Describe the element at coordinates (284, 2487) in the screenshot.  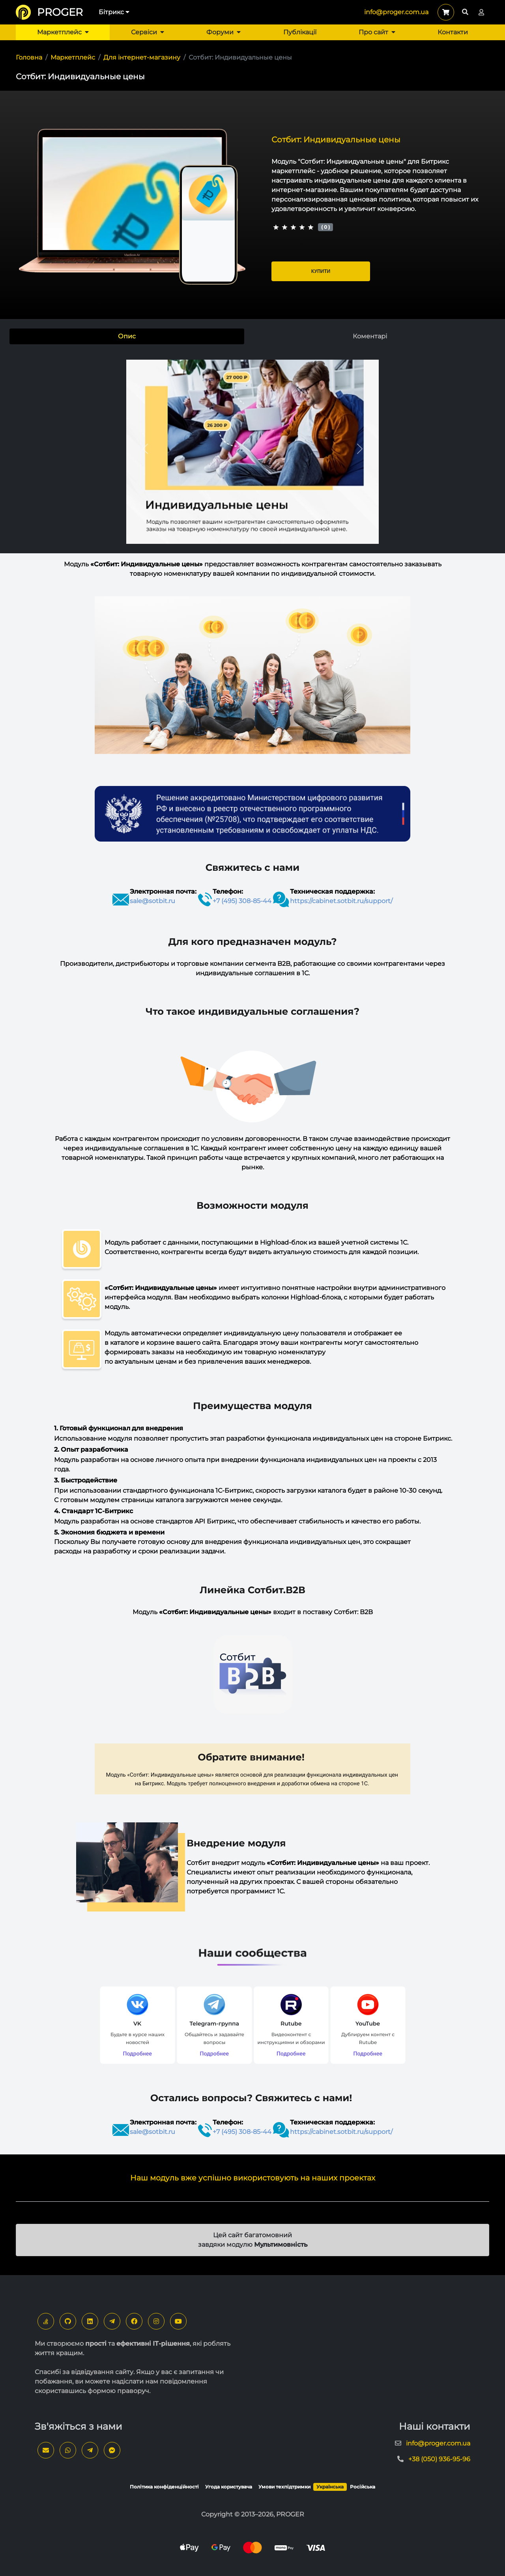
I see `Умови техпідтримки` at that location.